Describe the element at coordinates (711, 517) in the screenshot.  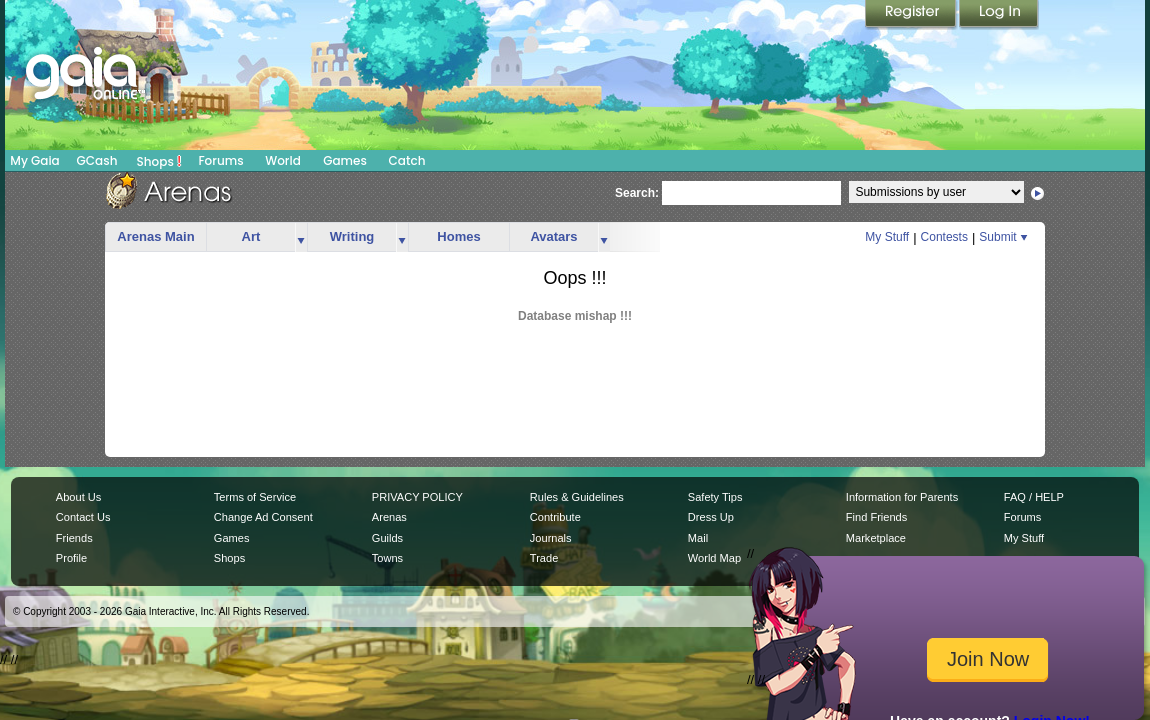
I see `Dress Up` at that location.